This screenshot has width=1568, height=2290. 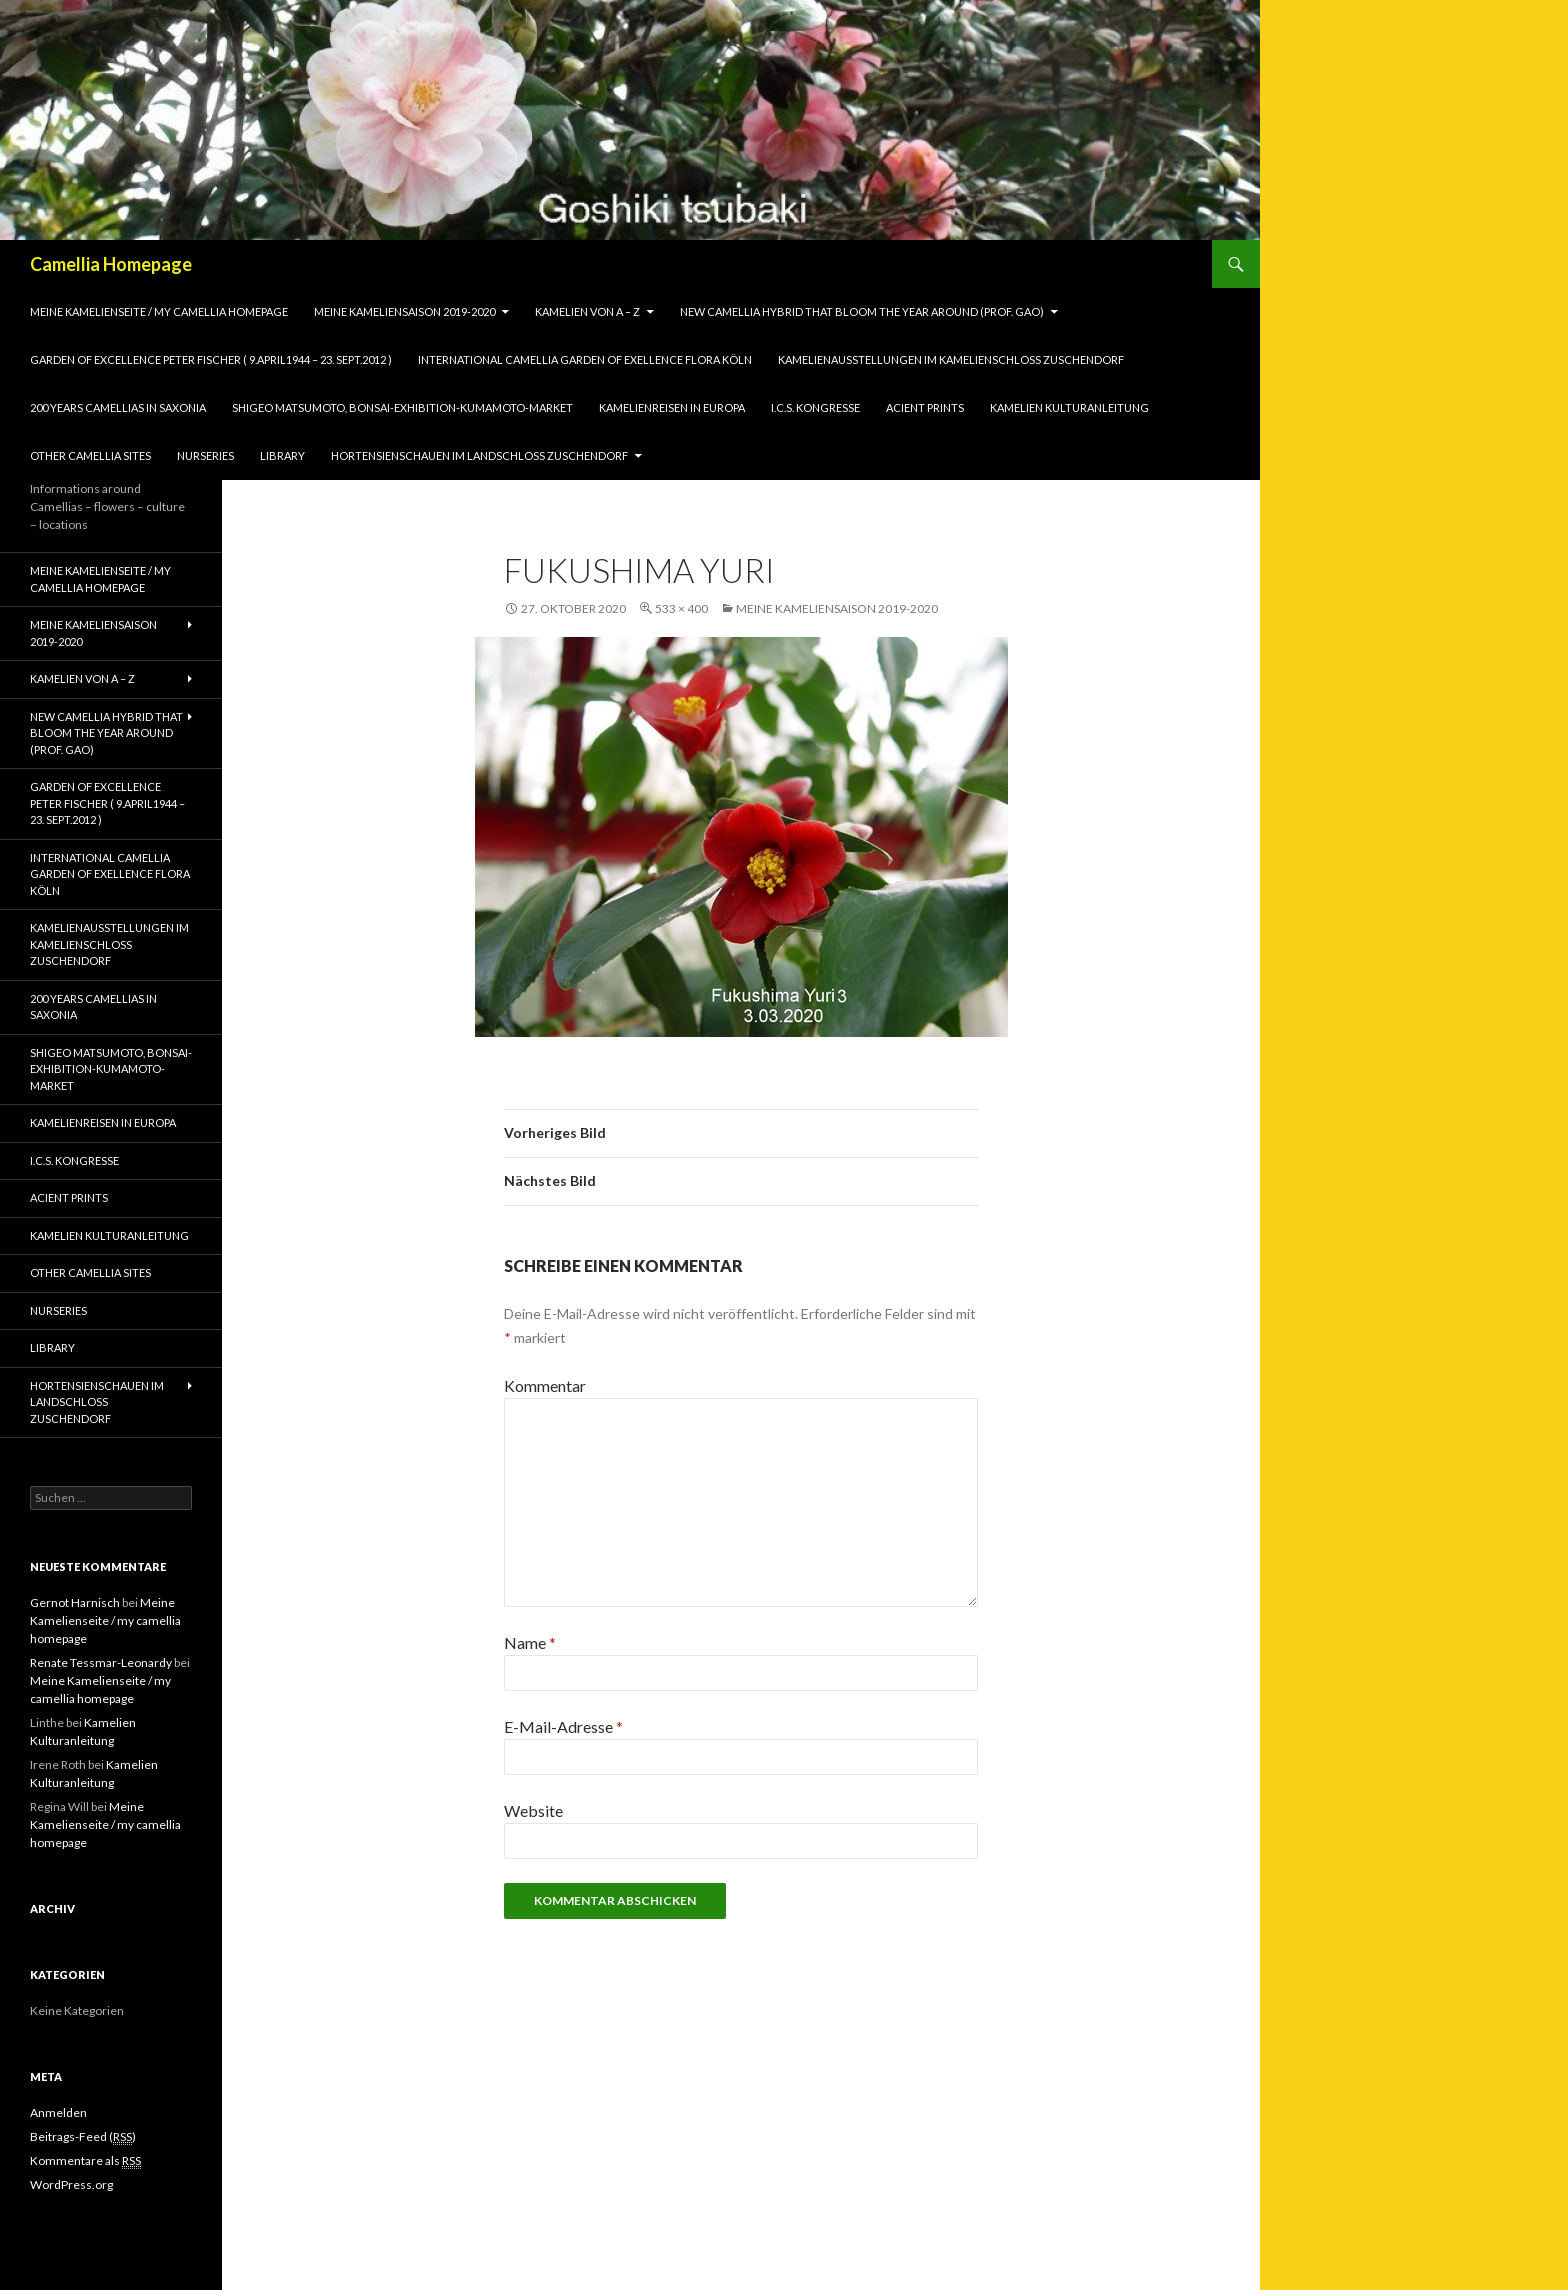 I want to click on Hortensienschauen im Landschloss Zuschendorf, so click(x=479, y=455).